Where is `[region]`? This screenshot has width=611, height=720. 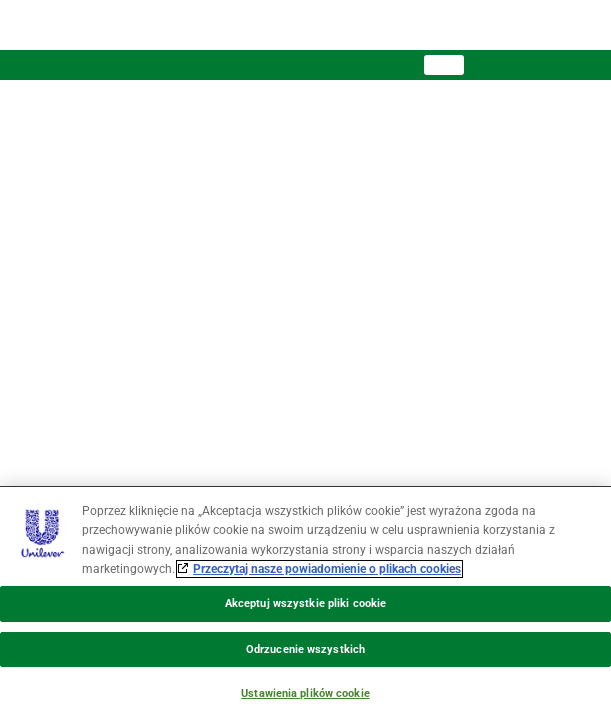
[region] is located at coordinates (305, 603).